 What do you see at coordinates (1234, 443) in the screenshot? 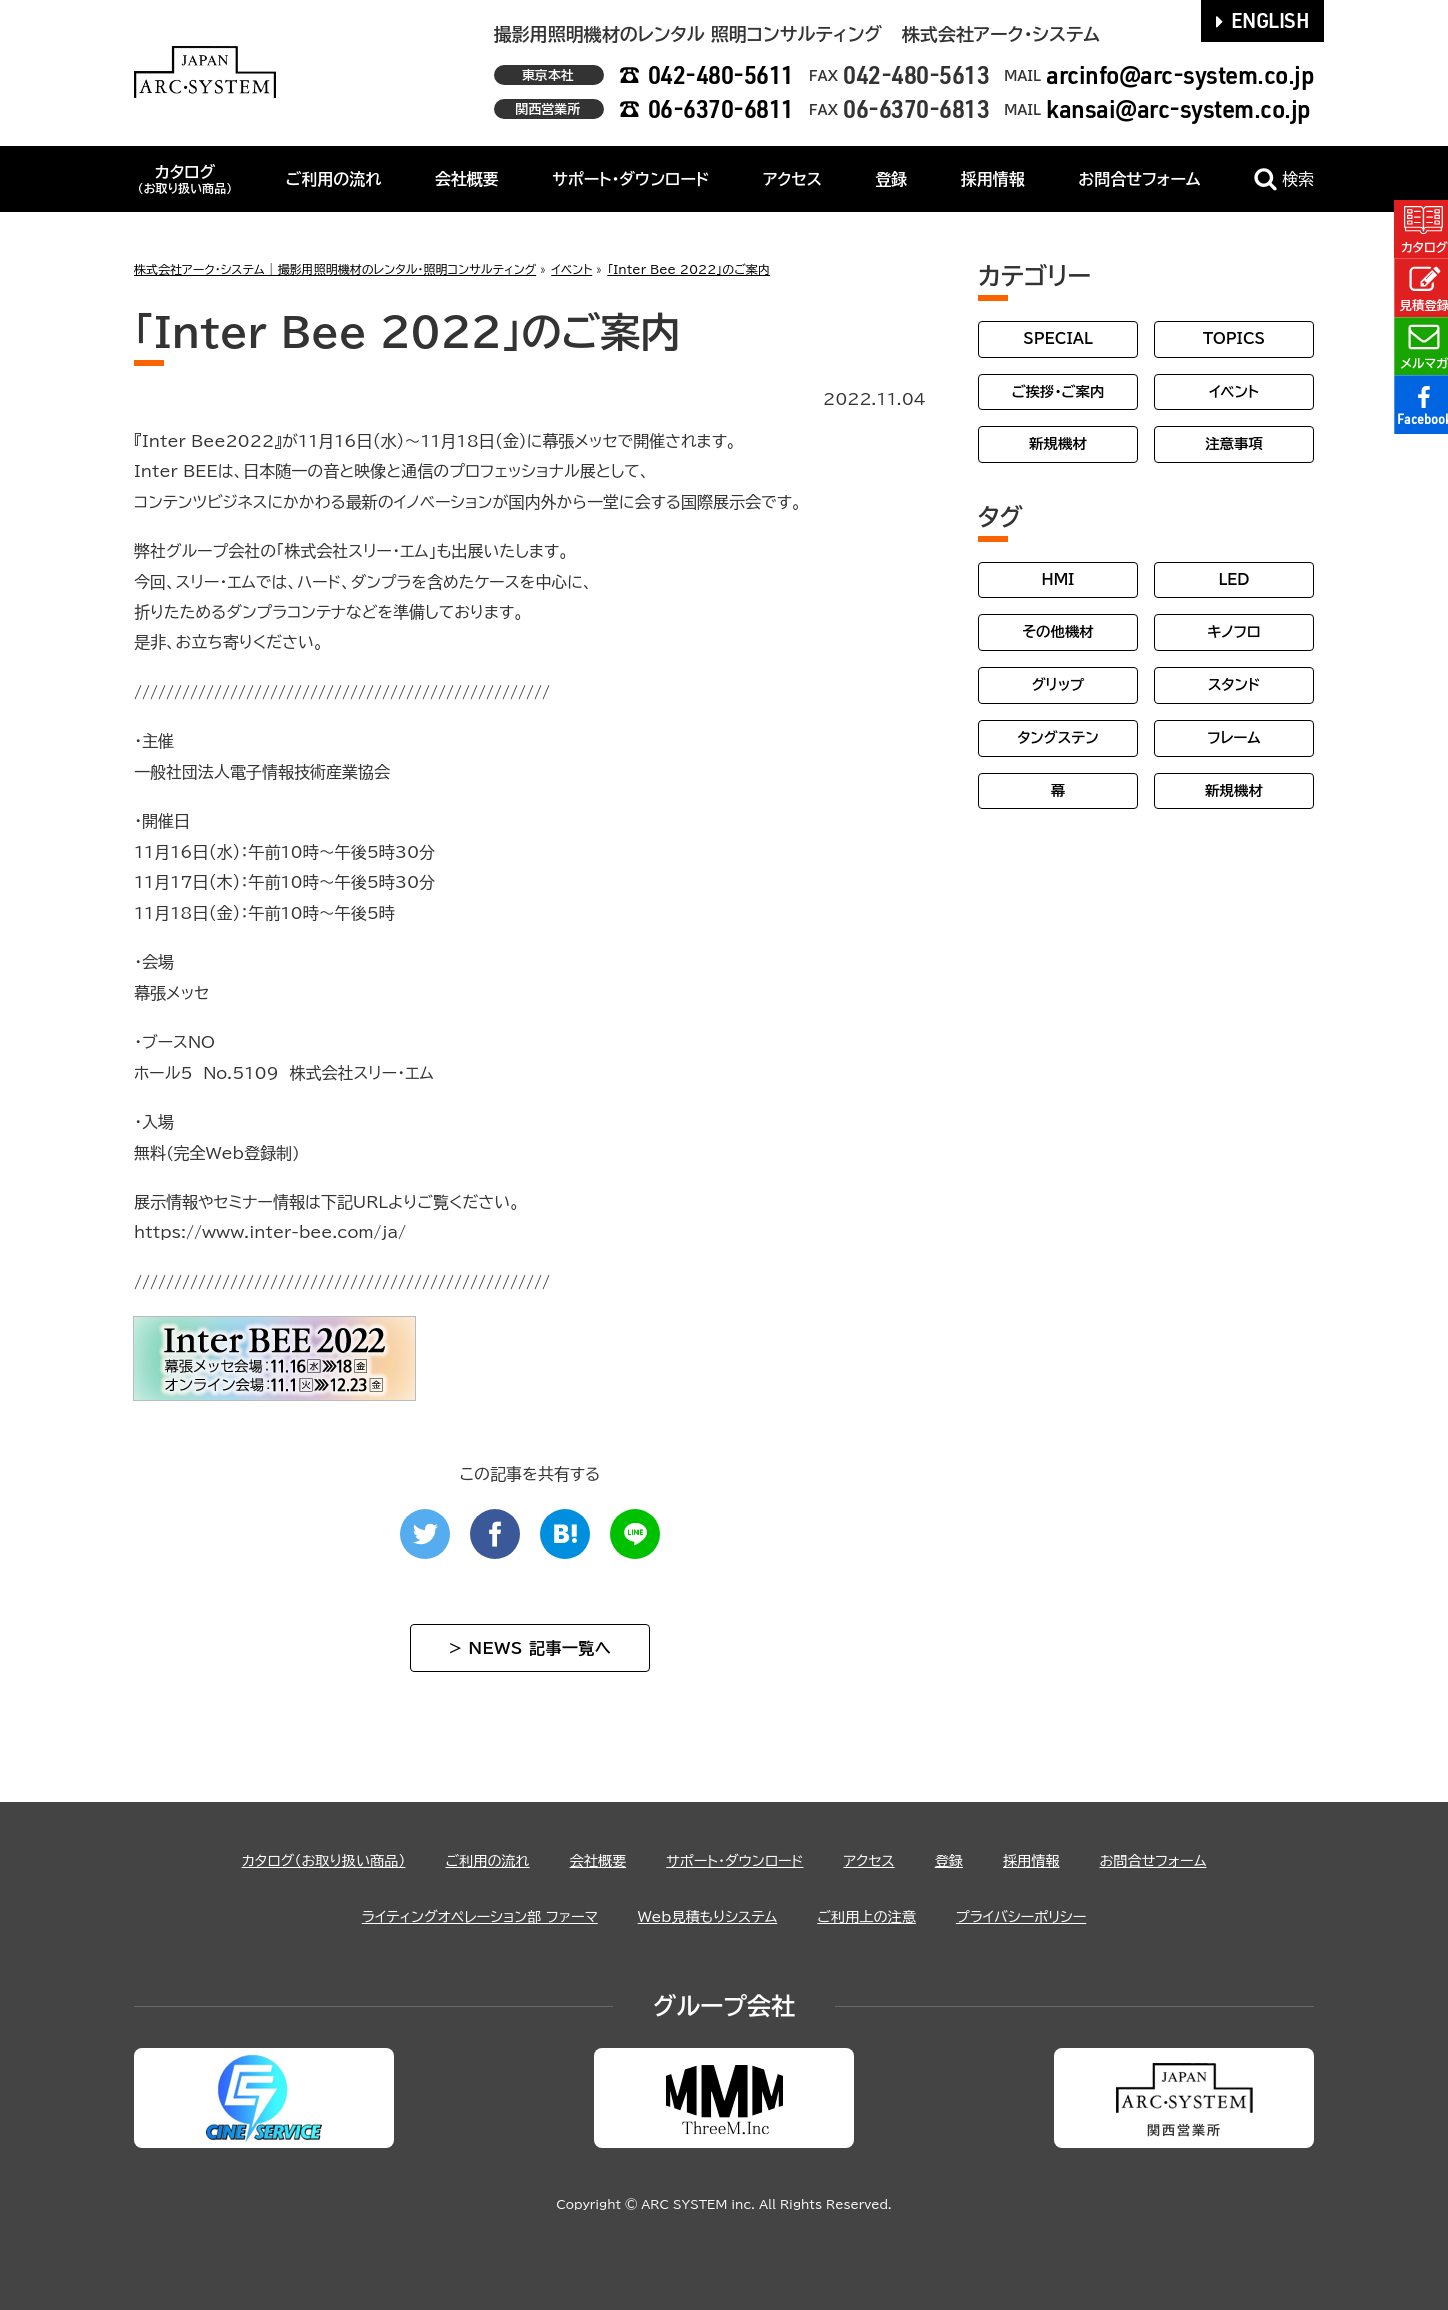
I see `注意事項` at bounding box center [1234, 443].